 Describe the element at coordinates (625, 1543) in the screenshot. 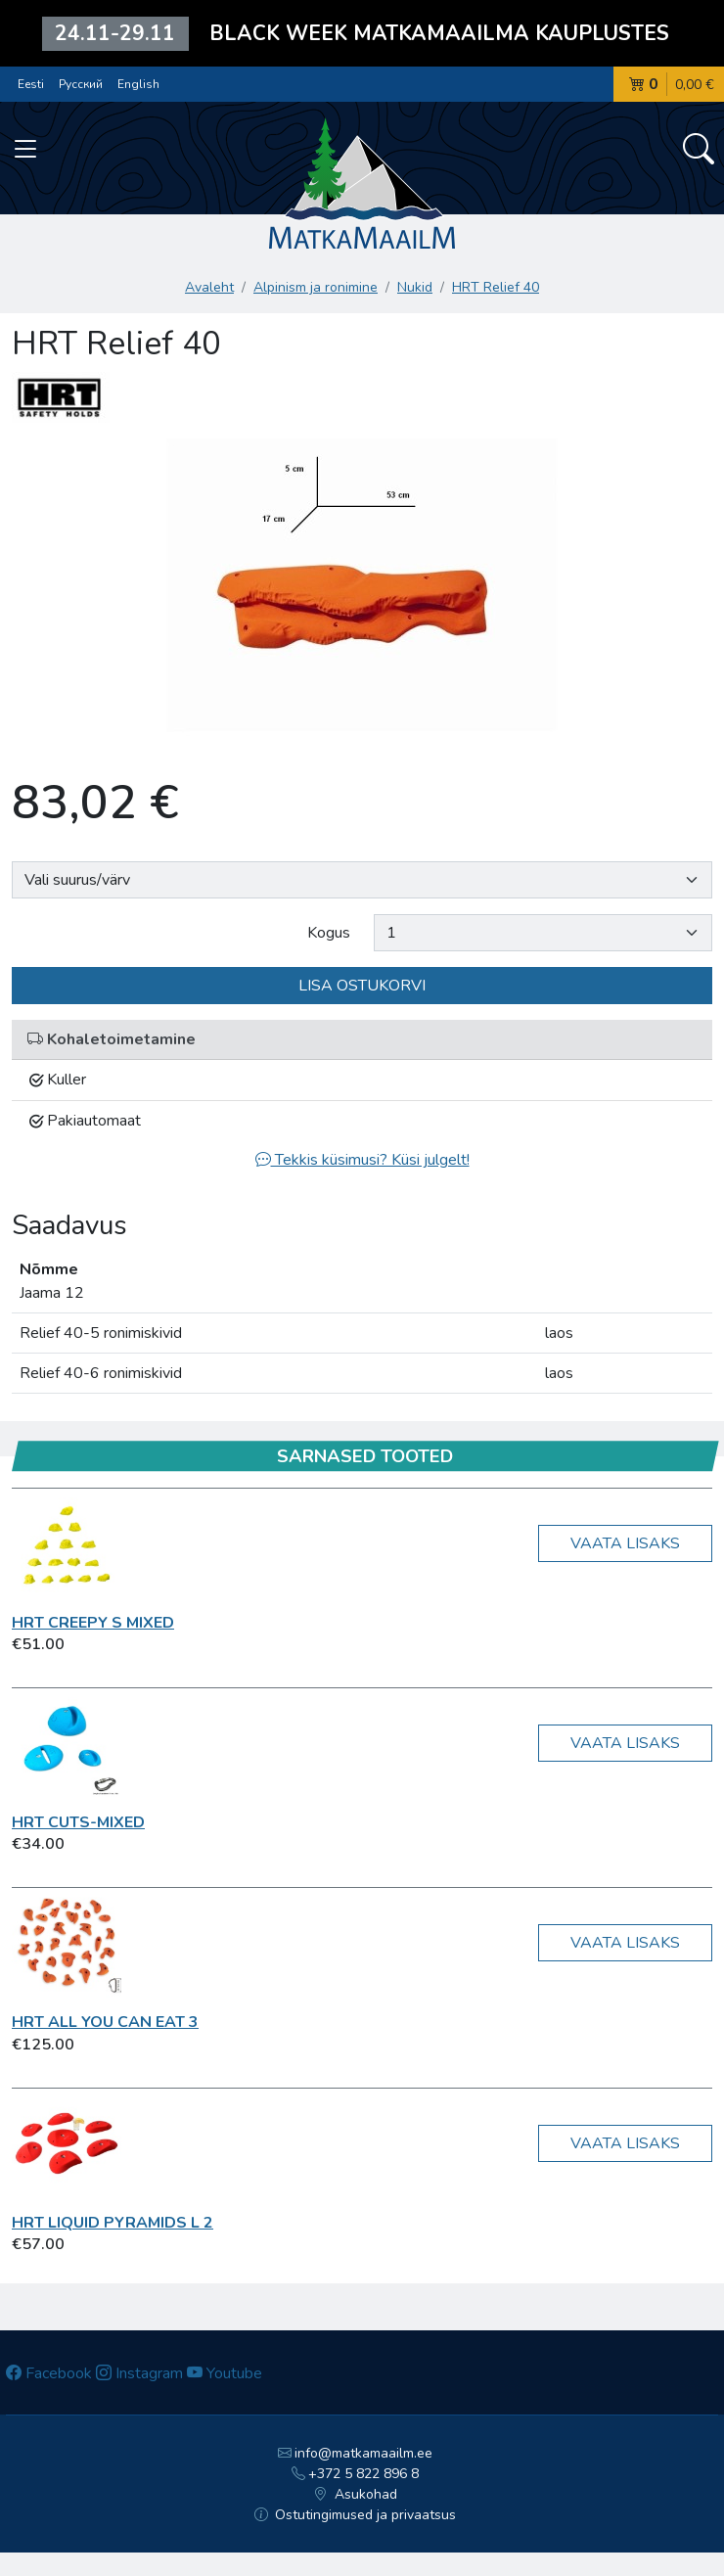

I see `Vaata lisaks` at that location.